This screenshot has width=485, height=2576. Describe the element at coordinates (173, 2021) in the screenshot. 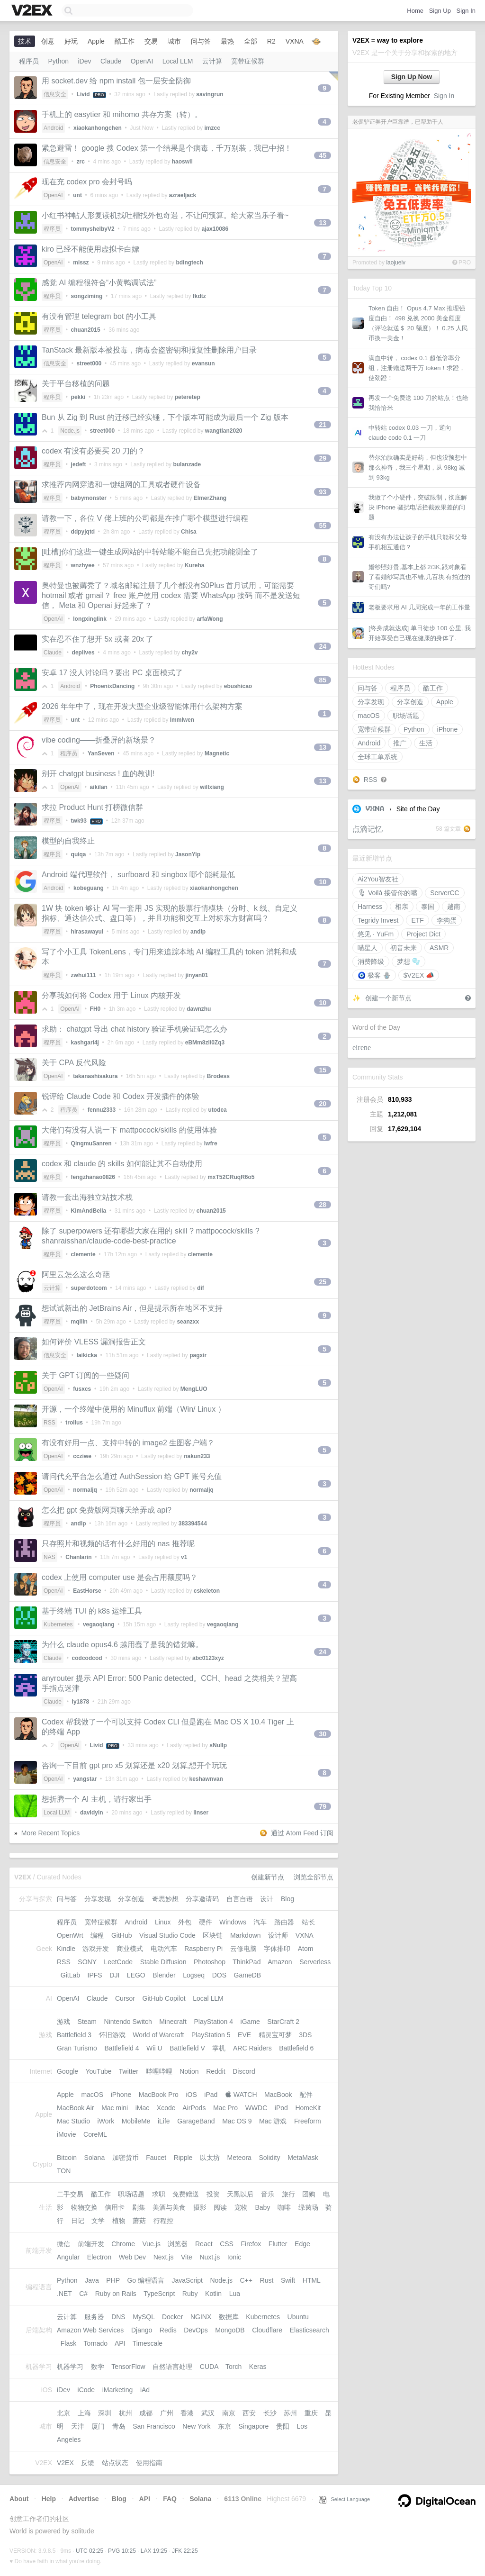

I see `Minecraft` at that location.